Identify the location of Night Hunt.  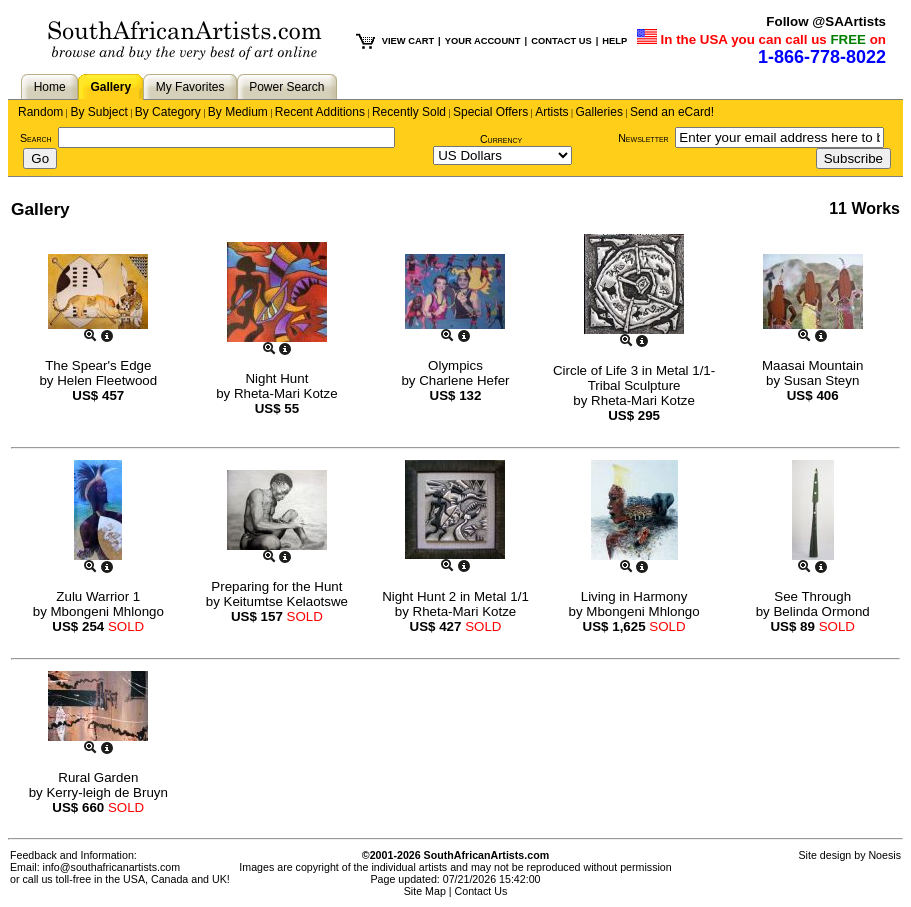
(276, 378).